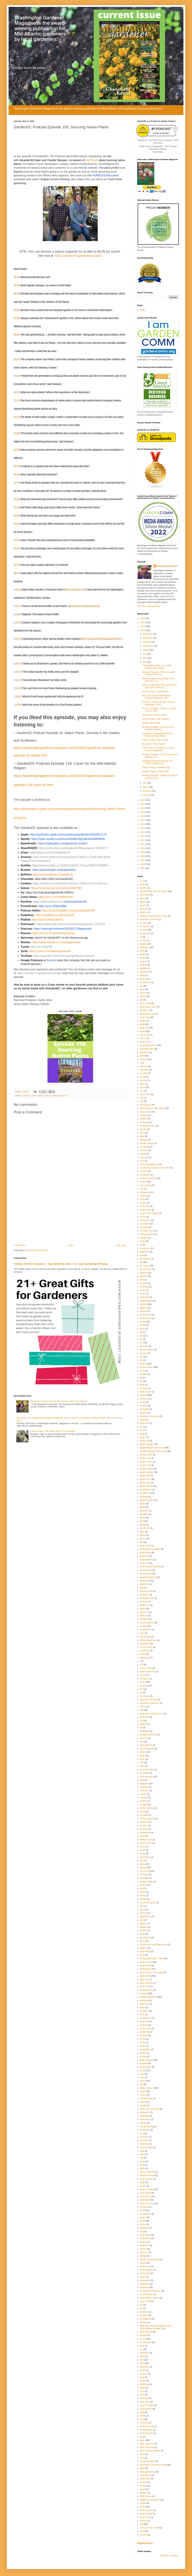 The image size is (192, 2576). What do you see at coordinates (141, 2437) in the screenshot?
I see `vid` at bounding box center [141, 2437].